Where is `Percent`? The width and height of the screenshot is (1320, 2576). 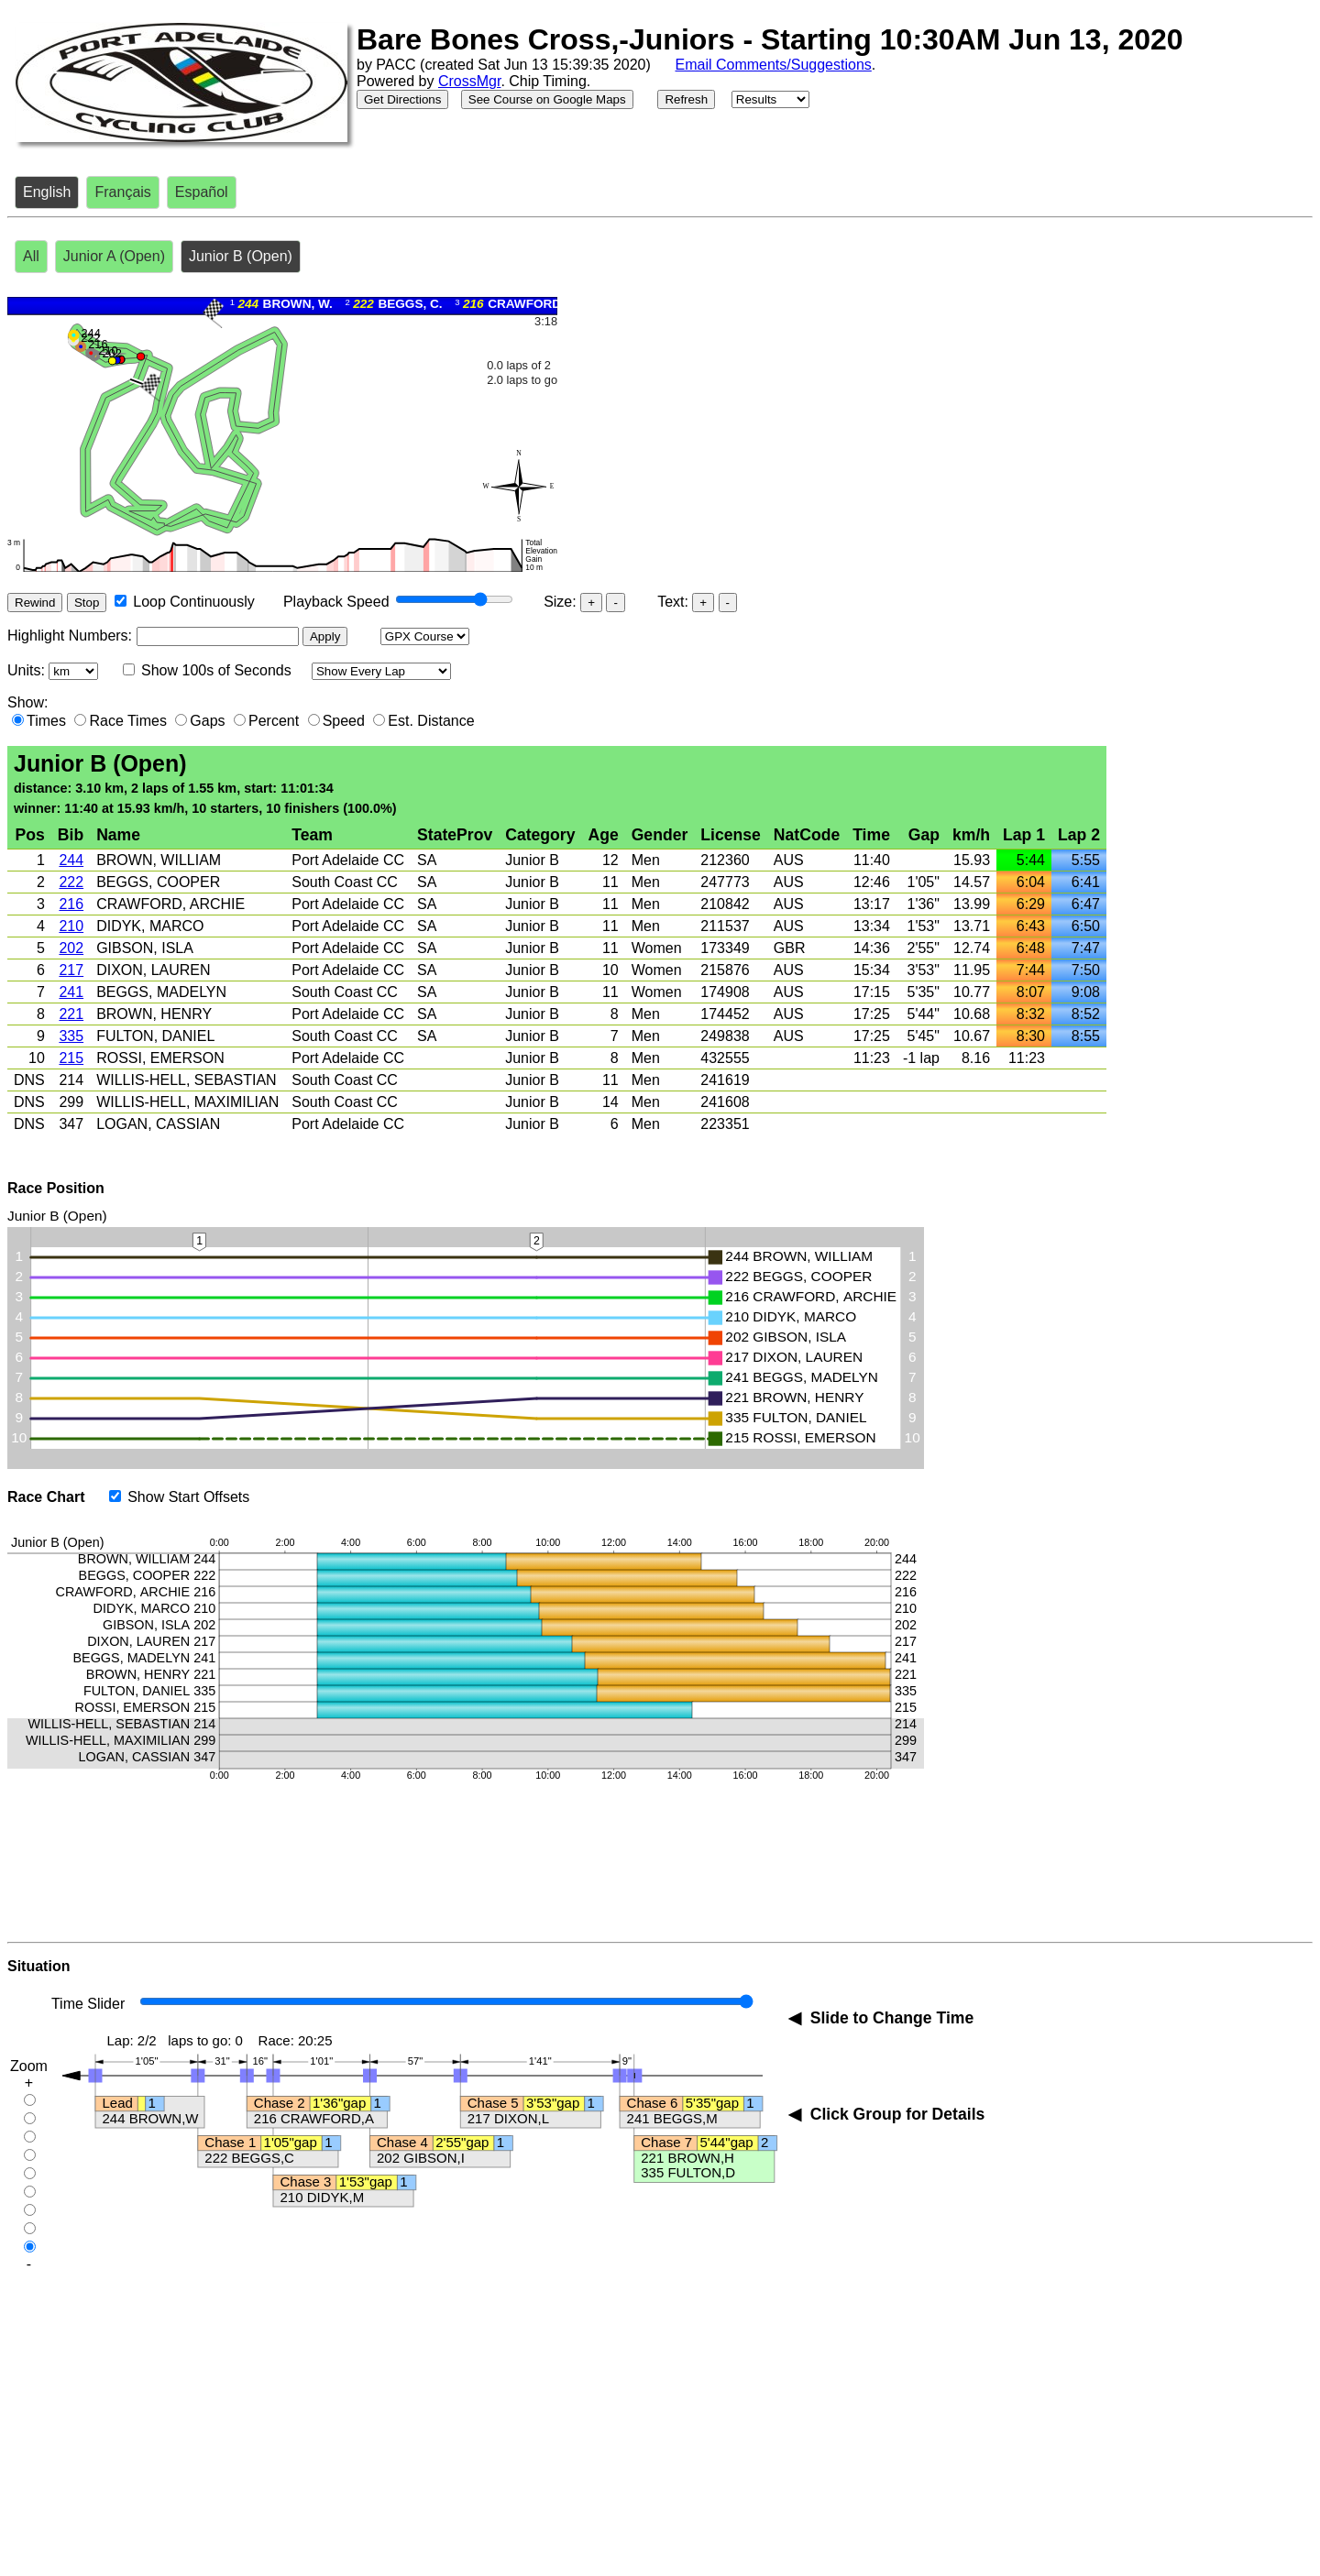 Percent is located at coordinates (273, 721).